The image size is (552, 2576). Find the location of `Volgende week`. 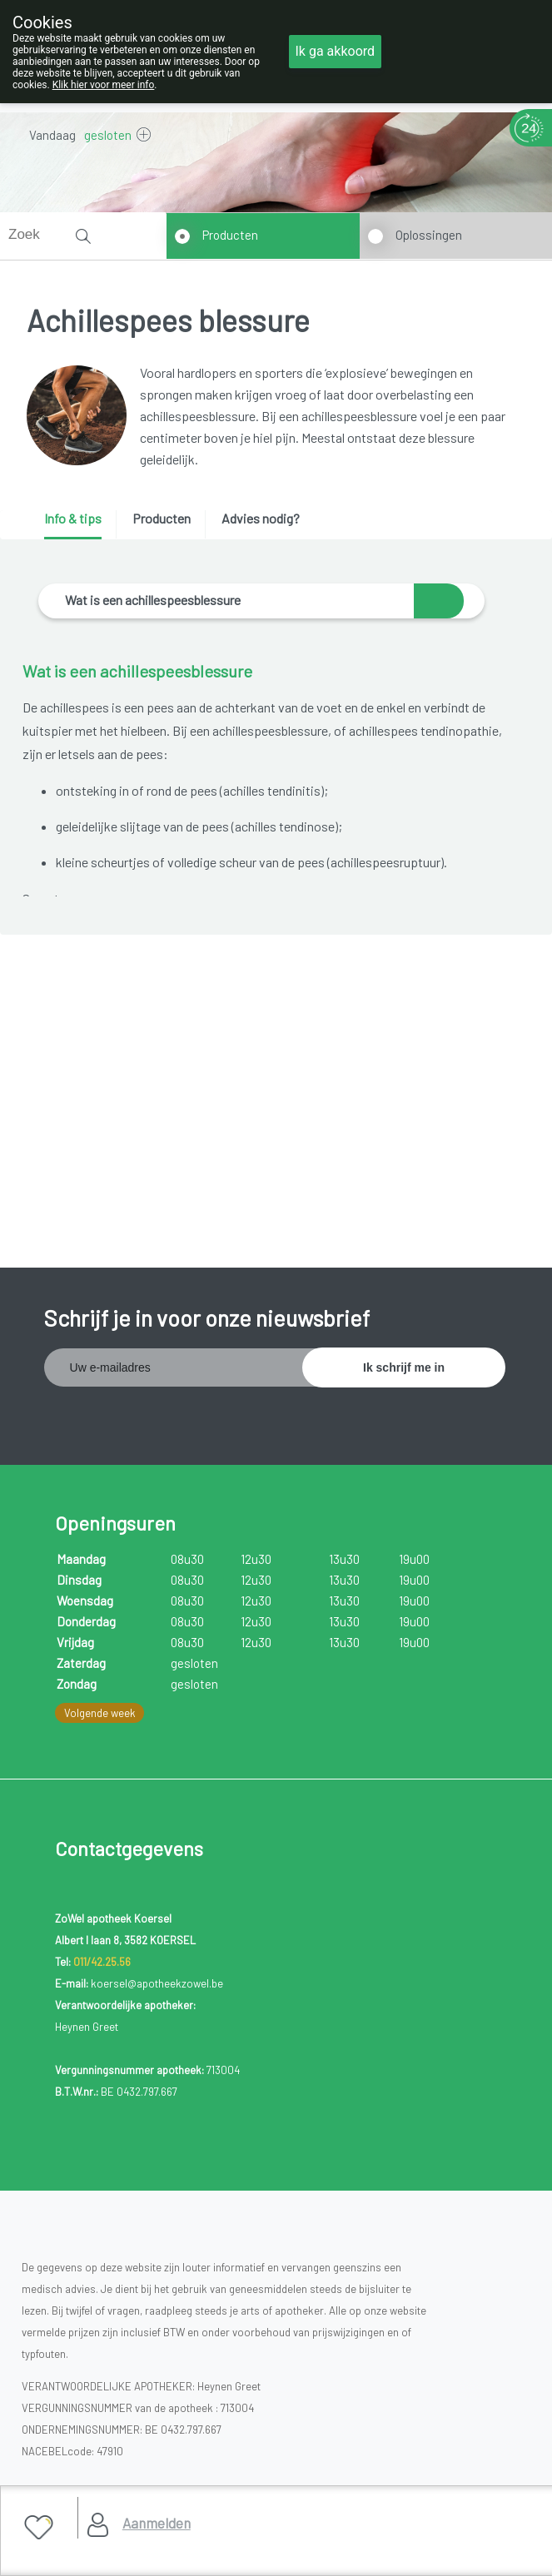

Volgende week is located at coordinates (100, 1713).